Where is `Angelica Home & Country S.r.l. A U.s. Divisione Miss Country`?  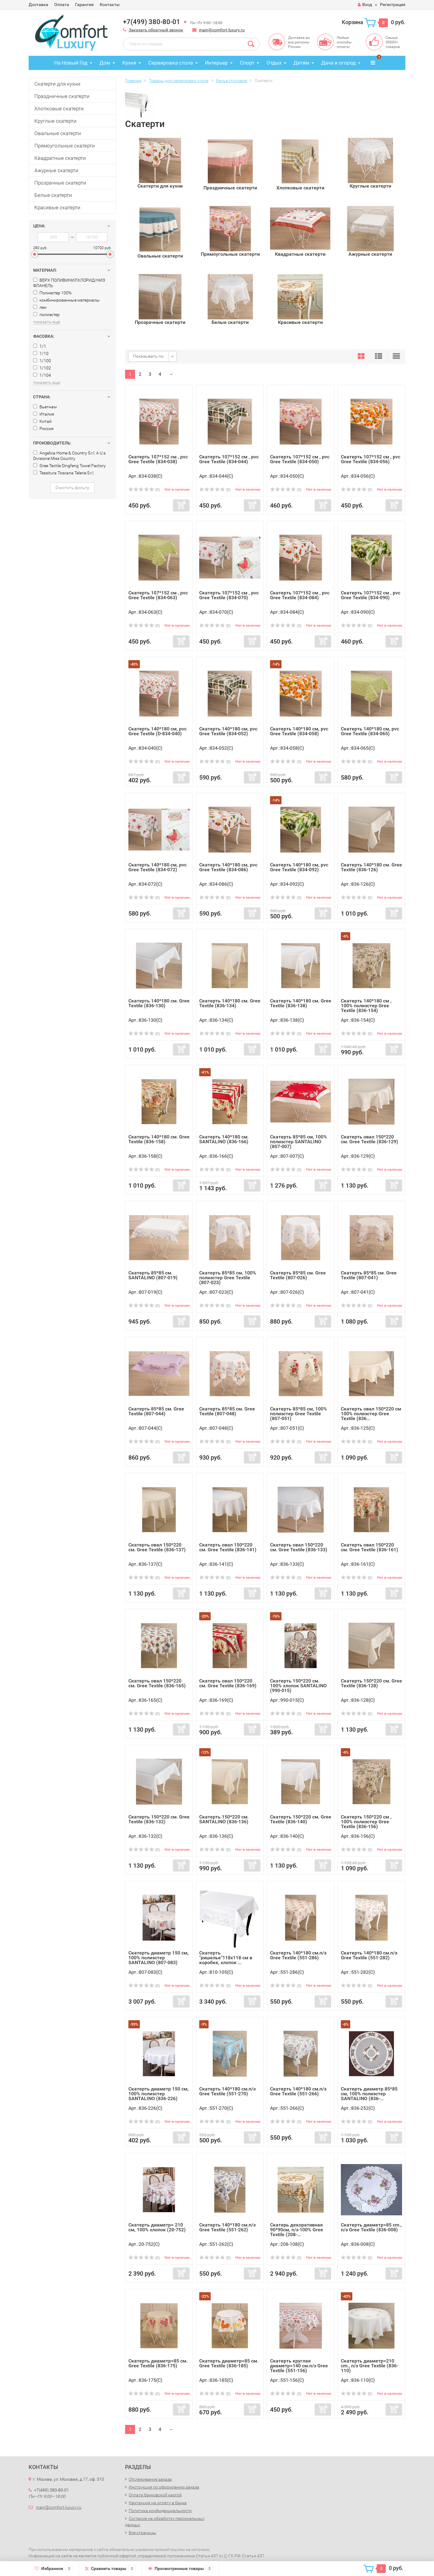
Angelica Home & Country S.r.l. A U.s. Divisione Miss Country is located at coordinates (69, 456).